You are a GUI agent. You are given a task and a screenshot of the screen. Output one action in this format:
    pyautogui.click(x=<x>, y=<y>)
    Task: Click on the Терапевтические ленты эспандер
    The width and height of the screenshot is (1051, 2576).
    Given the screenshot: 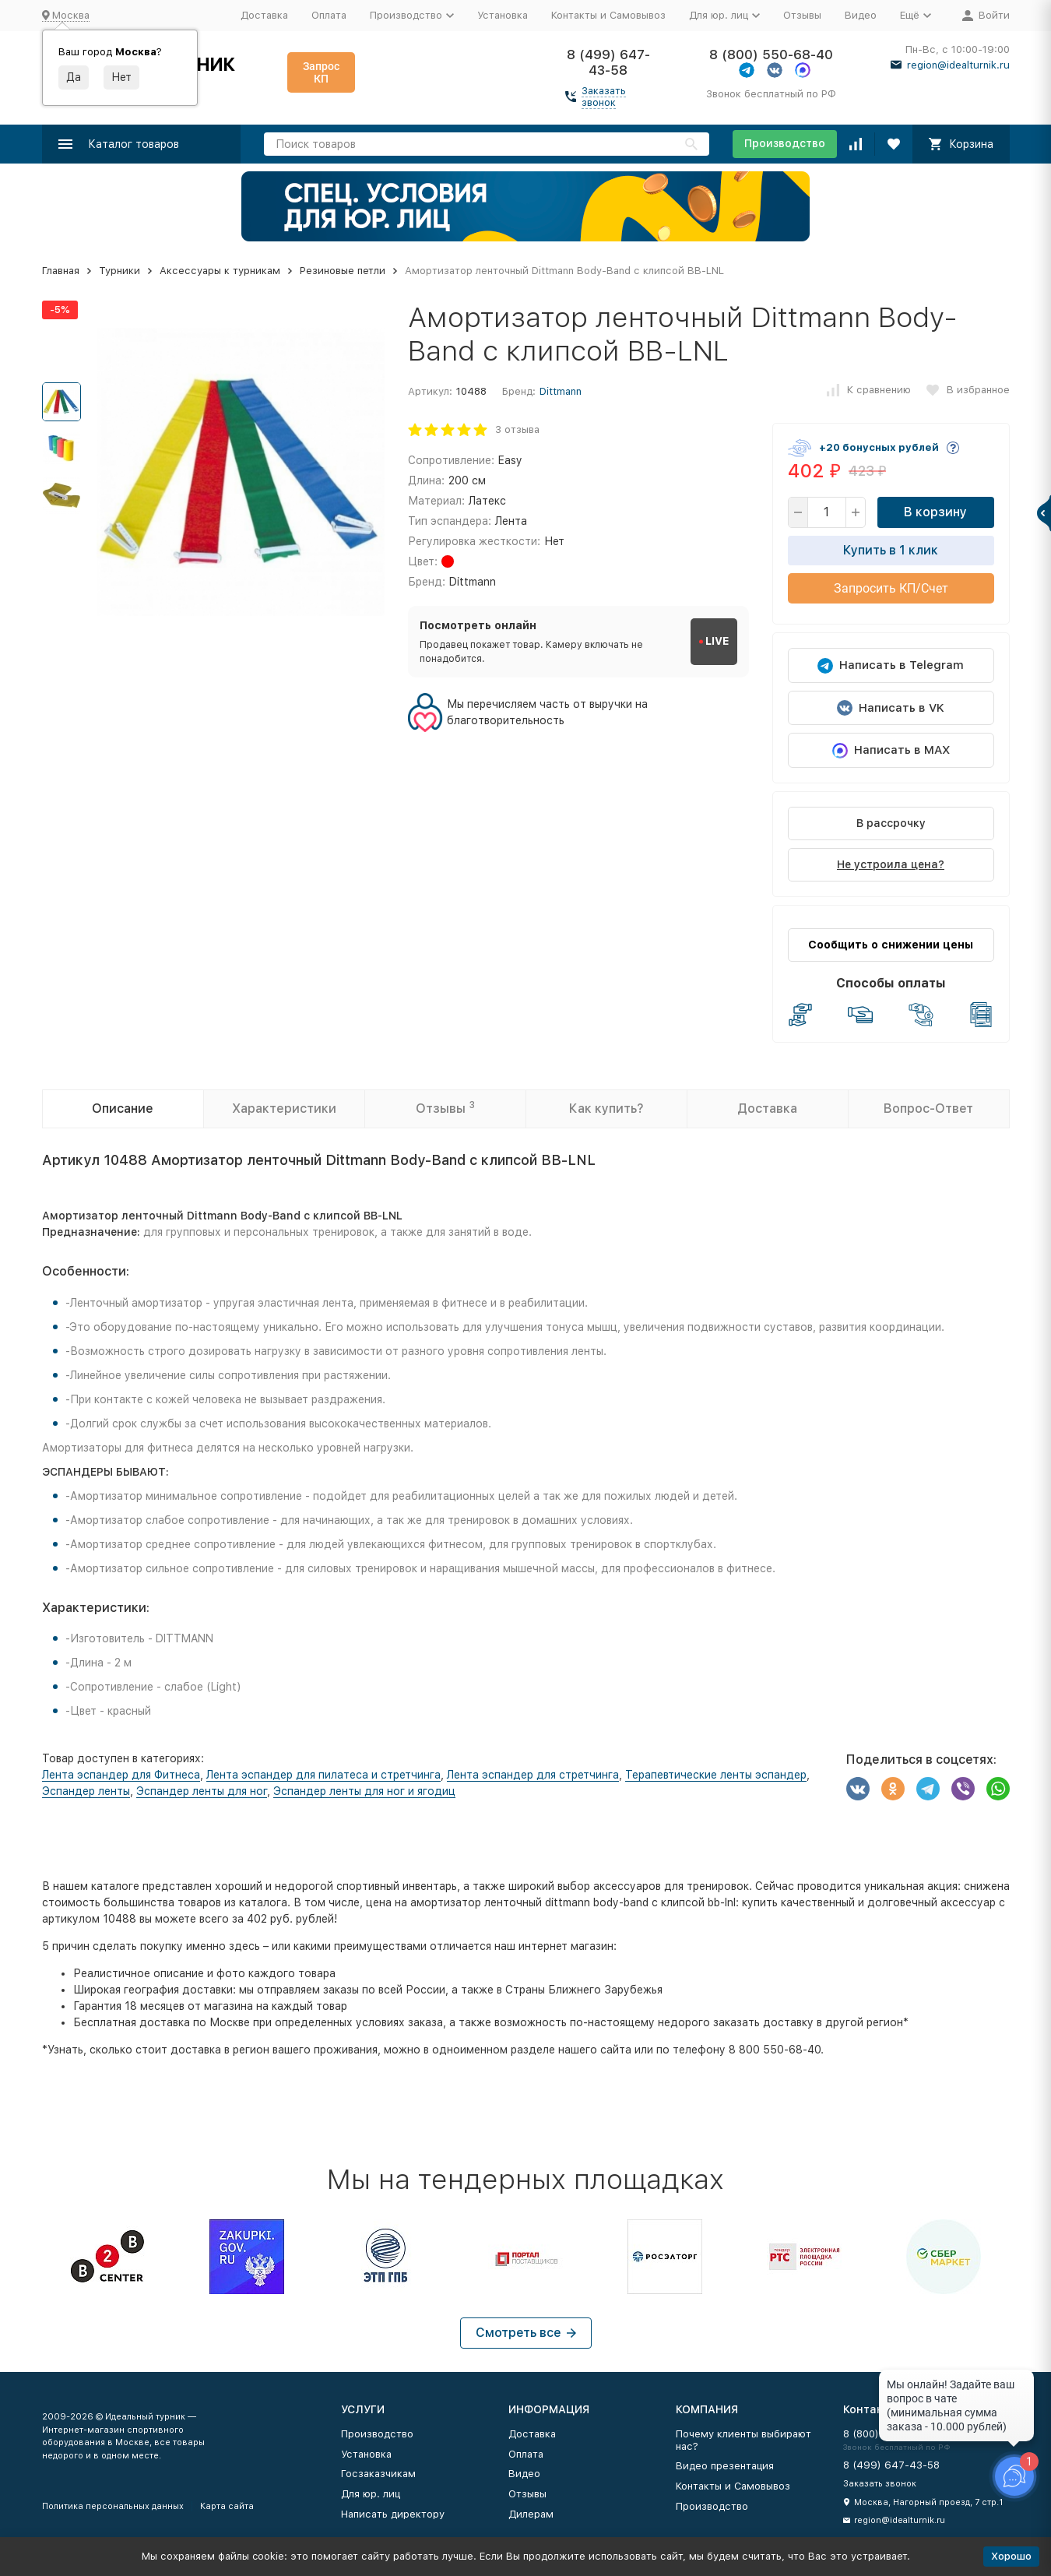 What is the action you would take?
    pyautogui.click(x=716, y=1774)
    